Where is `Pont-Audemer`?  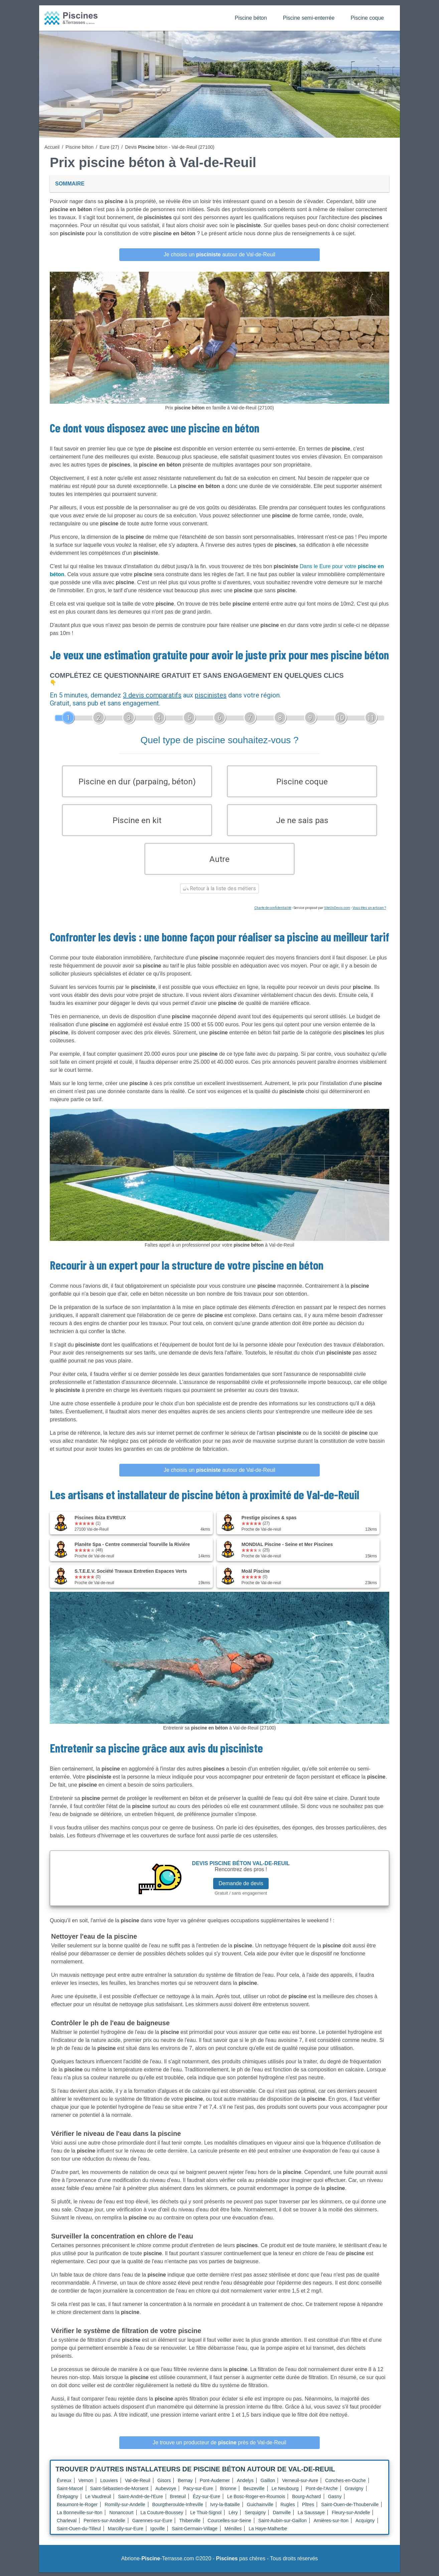
Pont-Audemer is located at coordinates (215, 2484).